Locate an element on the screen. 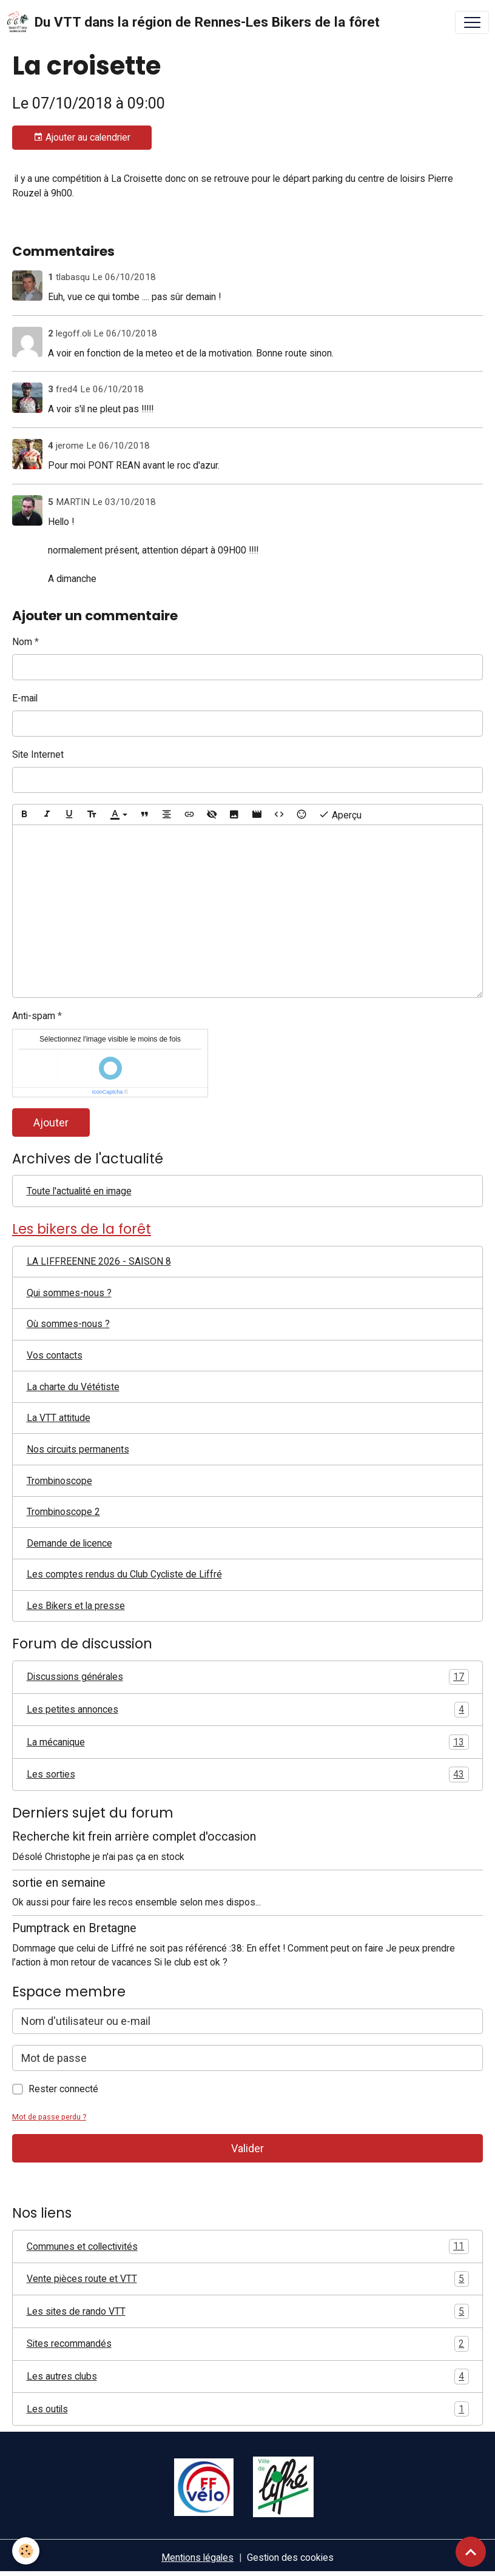 This screenshot has height=2576, width=495. Site Internet is located at coordinates (38, 754).